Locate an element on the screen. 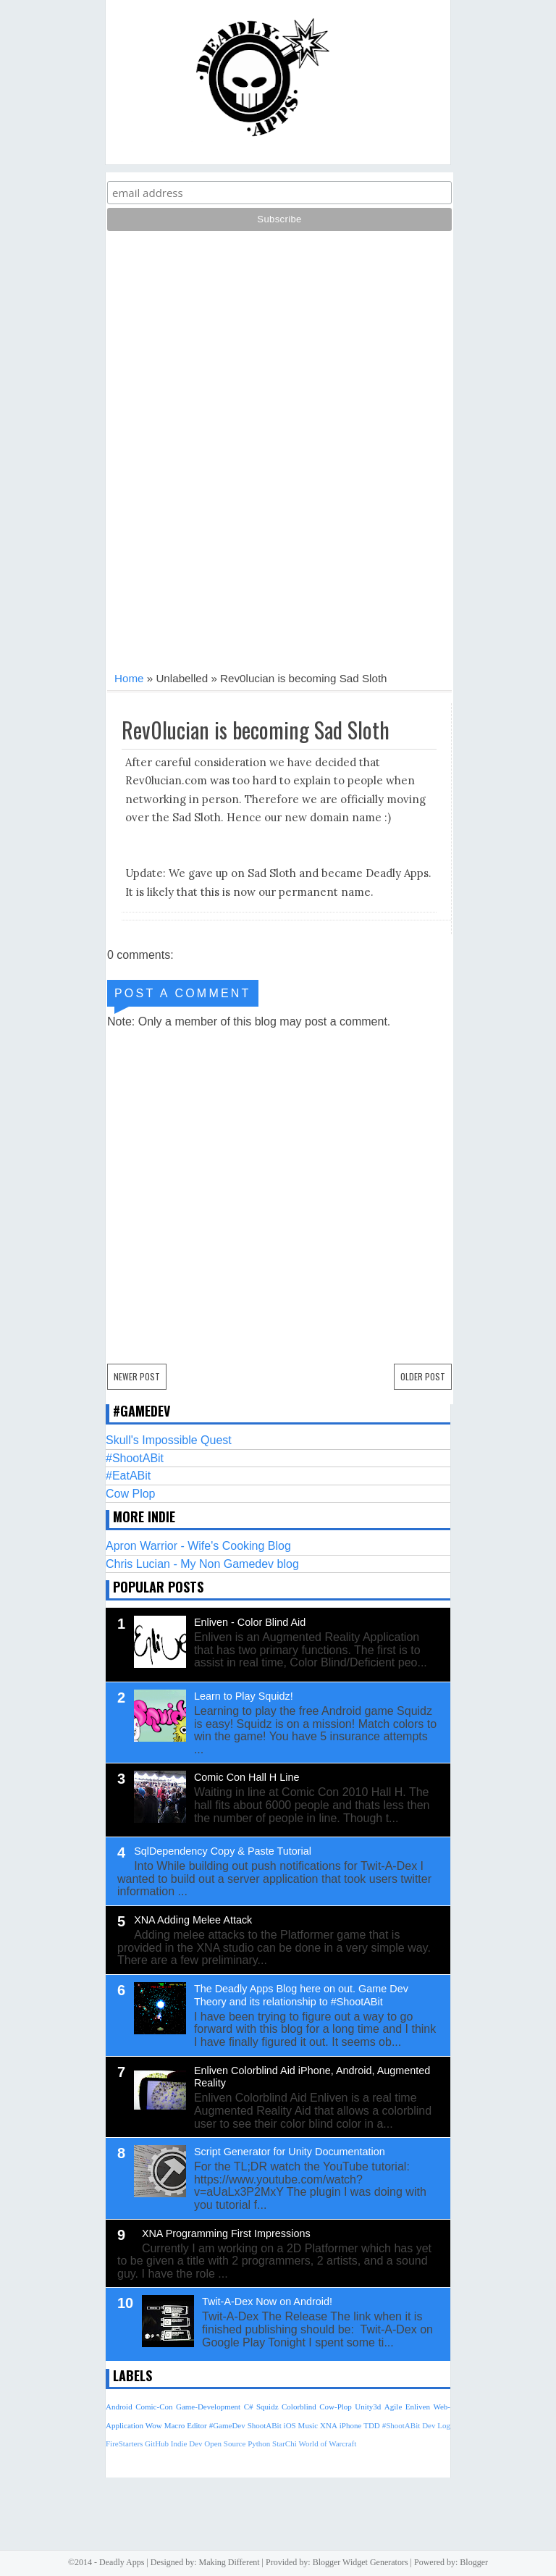 Image resolution: width=556 pixels, height=2576 pixels. Making Different is located at coordinates (229, 2562).